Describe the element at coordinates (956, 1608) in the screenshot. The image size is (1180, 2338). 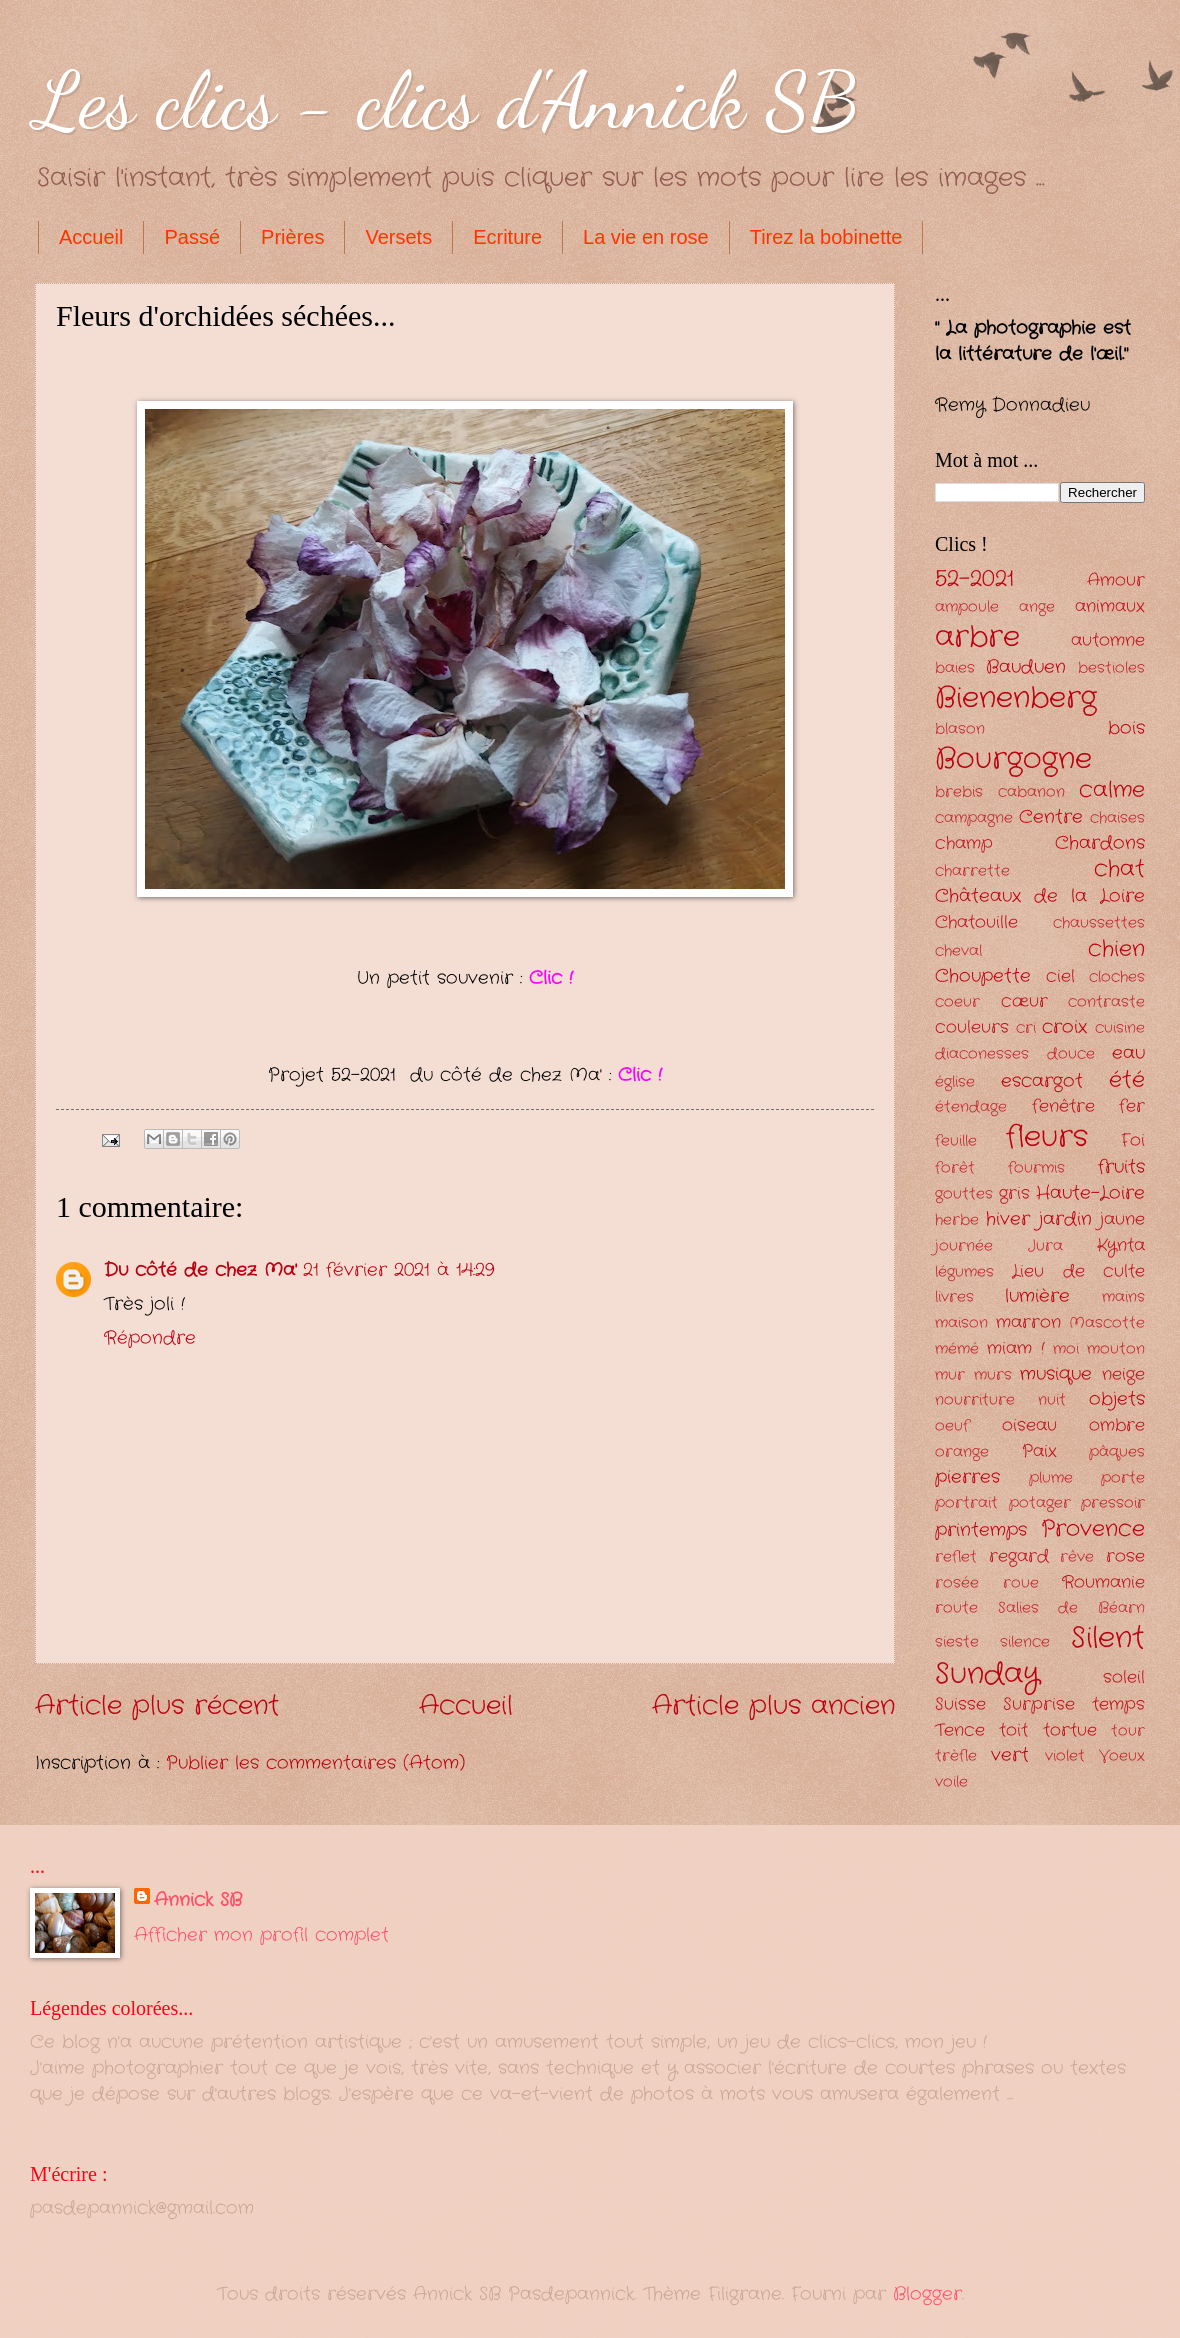
I see `route` at that location.